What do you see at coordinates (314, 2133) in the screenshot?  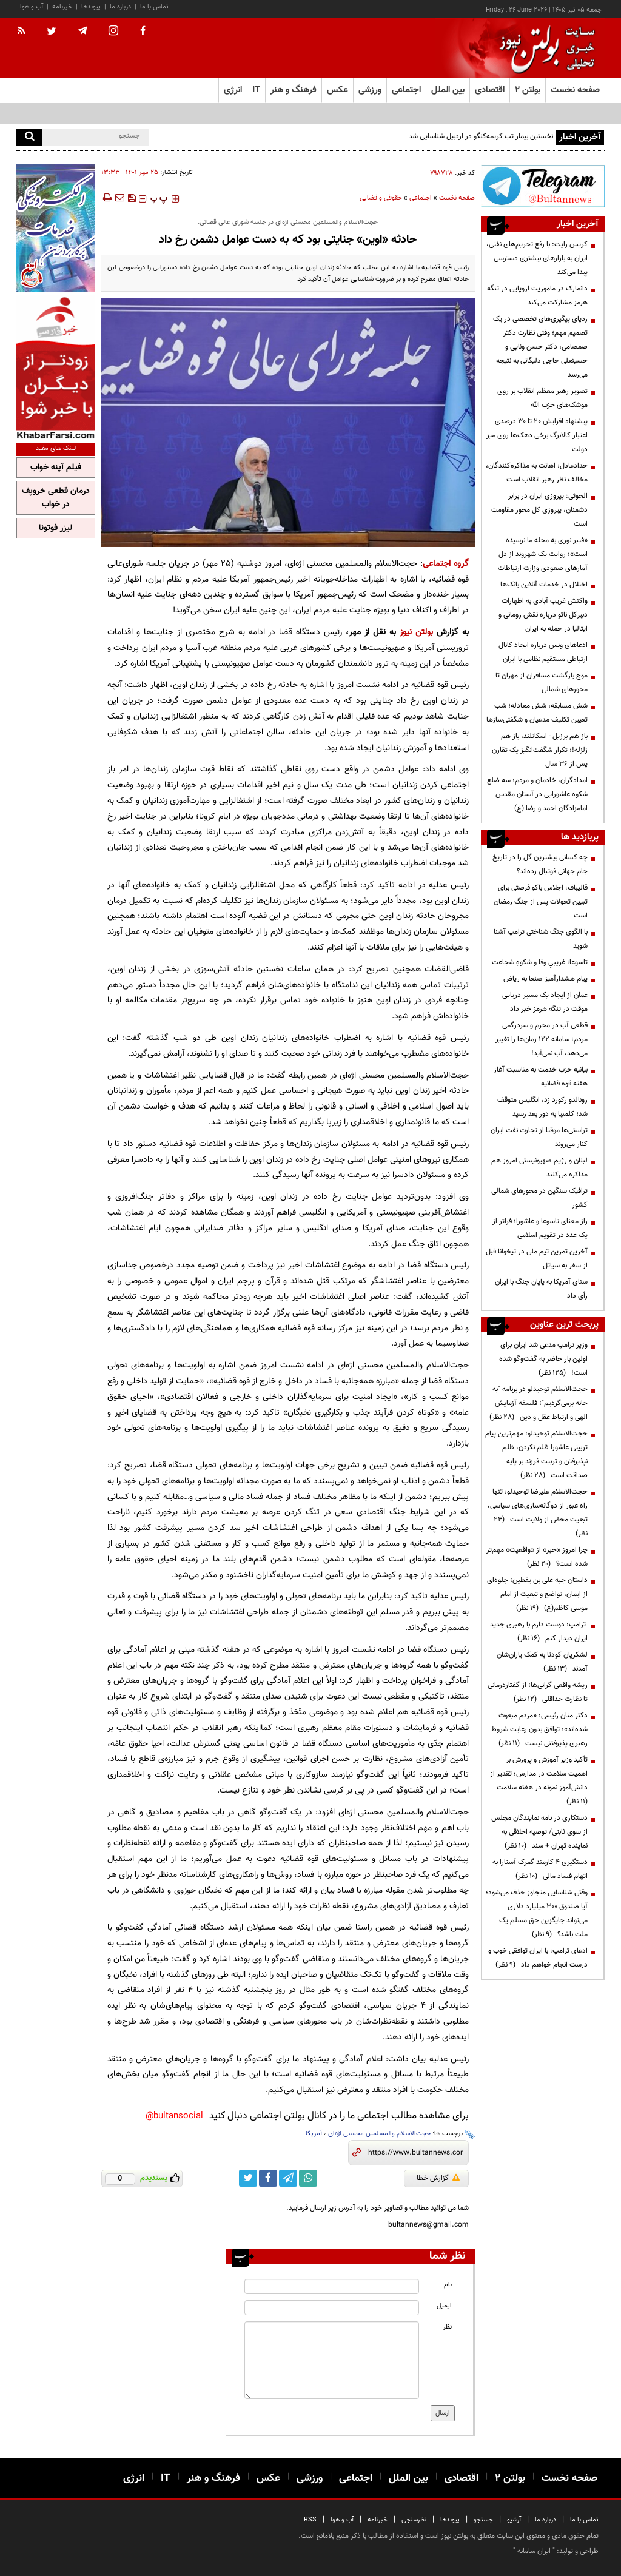 I see `آمریکا` at bounding box center [314, 2133].